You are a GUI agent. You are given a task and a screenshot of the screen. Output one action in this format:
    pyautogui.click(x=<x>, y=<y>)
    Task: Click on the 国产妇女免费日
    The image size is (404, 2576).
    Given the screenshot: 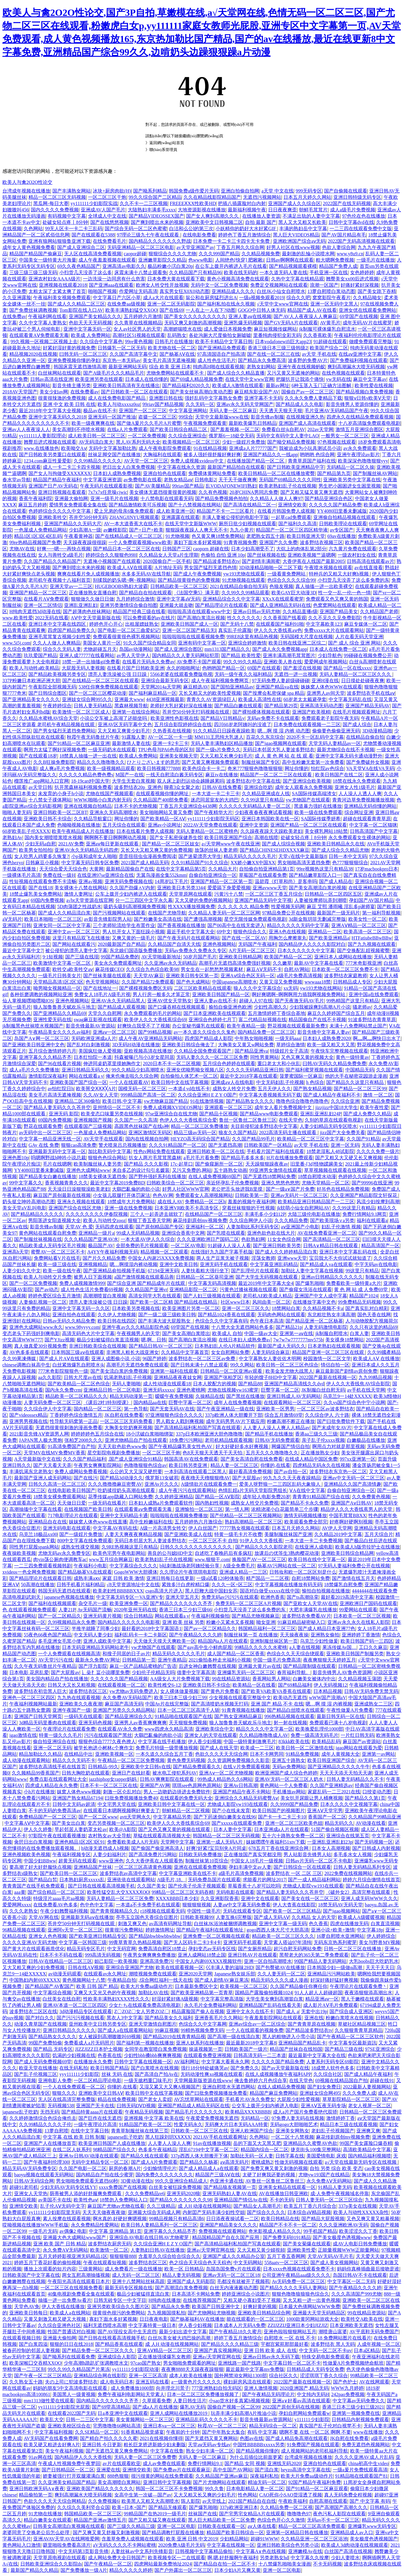 What is the action you would take?
    pyautogui.click(x=324, y=2086)
    